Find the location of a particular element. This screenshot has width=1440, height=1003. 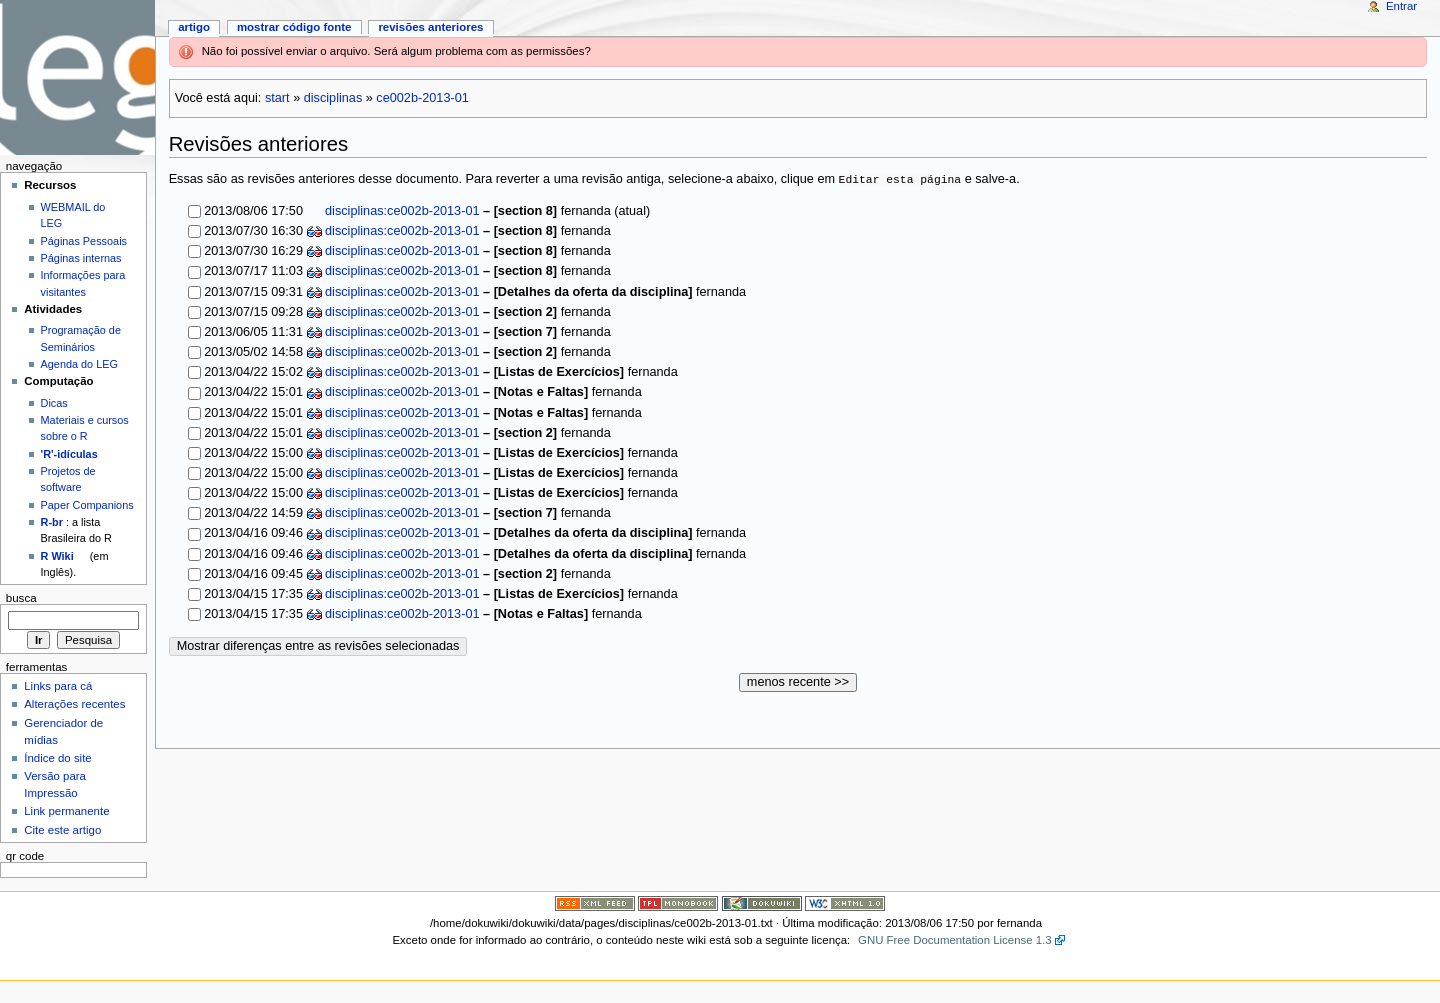

Busca is located at coordinates (21, 598).